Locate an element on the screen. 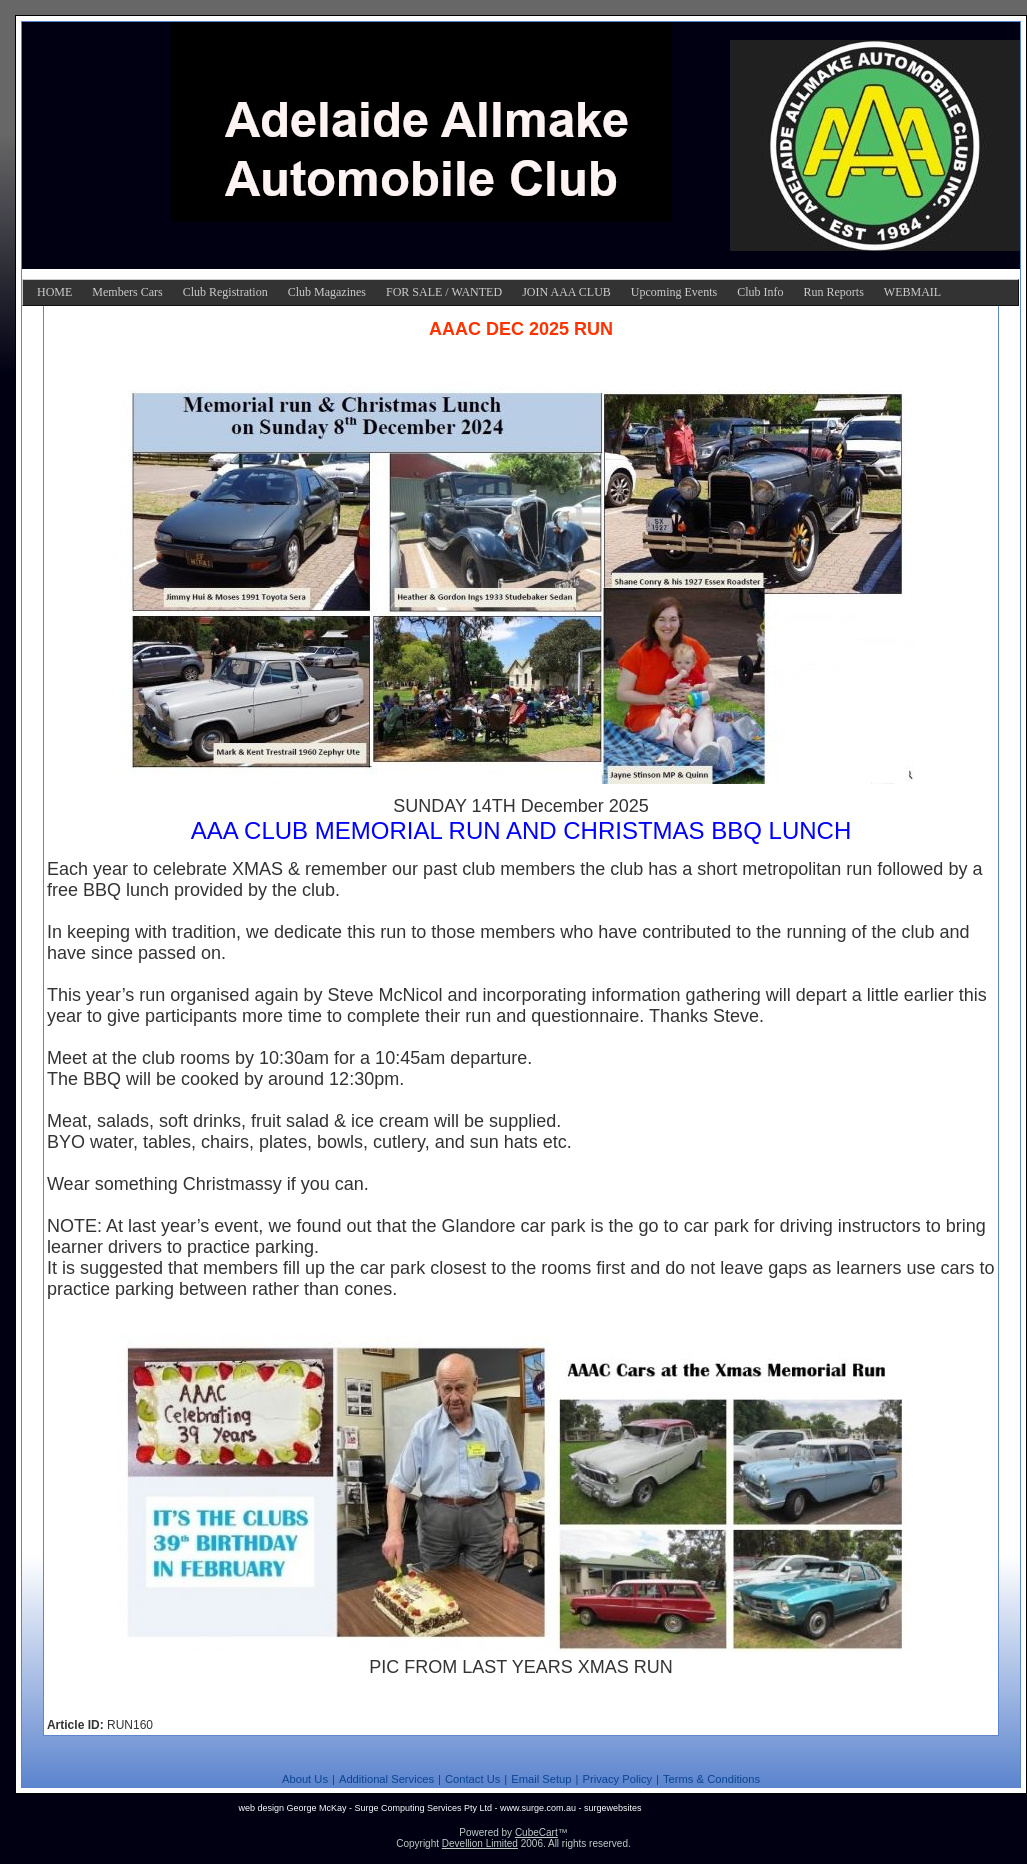 This screenshot has height=1864, width=1027. JOIN AAA CLUB is located at coordinates (566, 292).